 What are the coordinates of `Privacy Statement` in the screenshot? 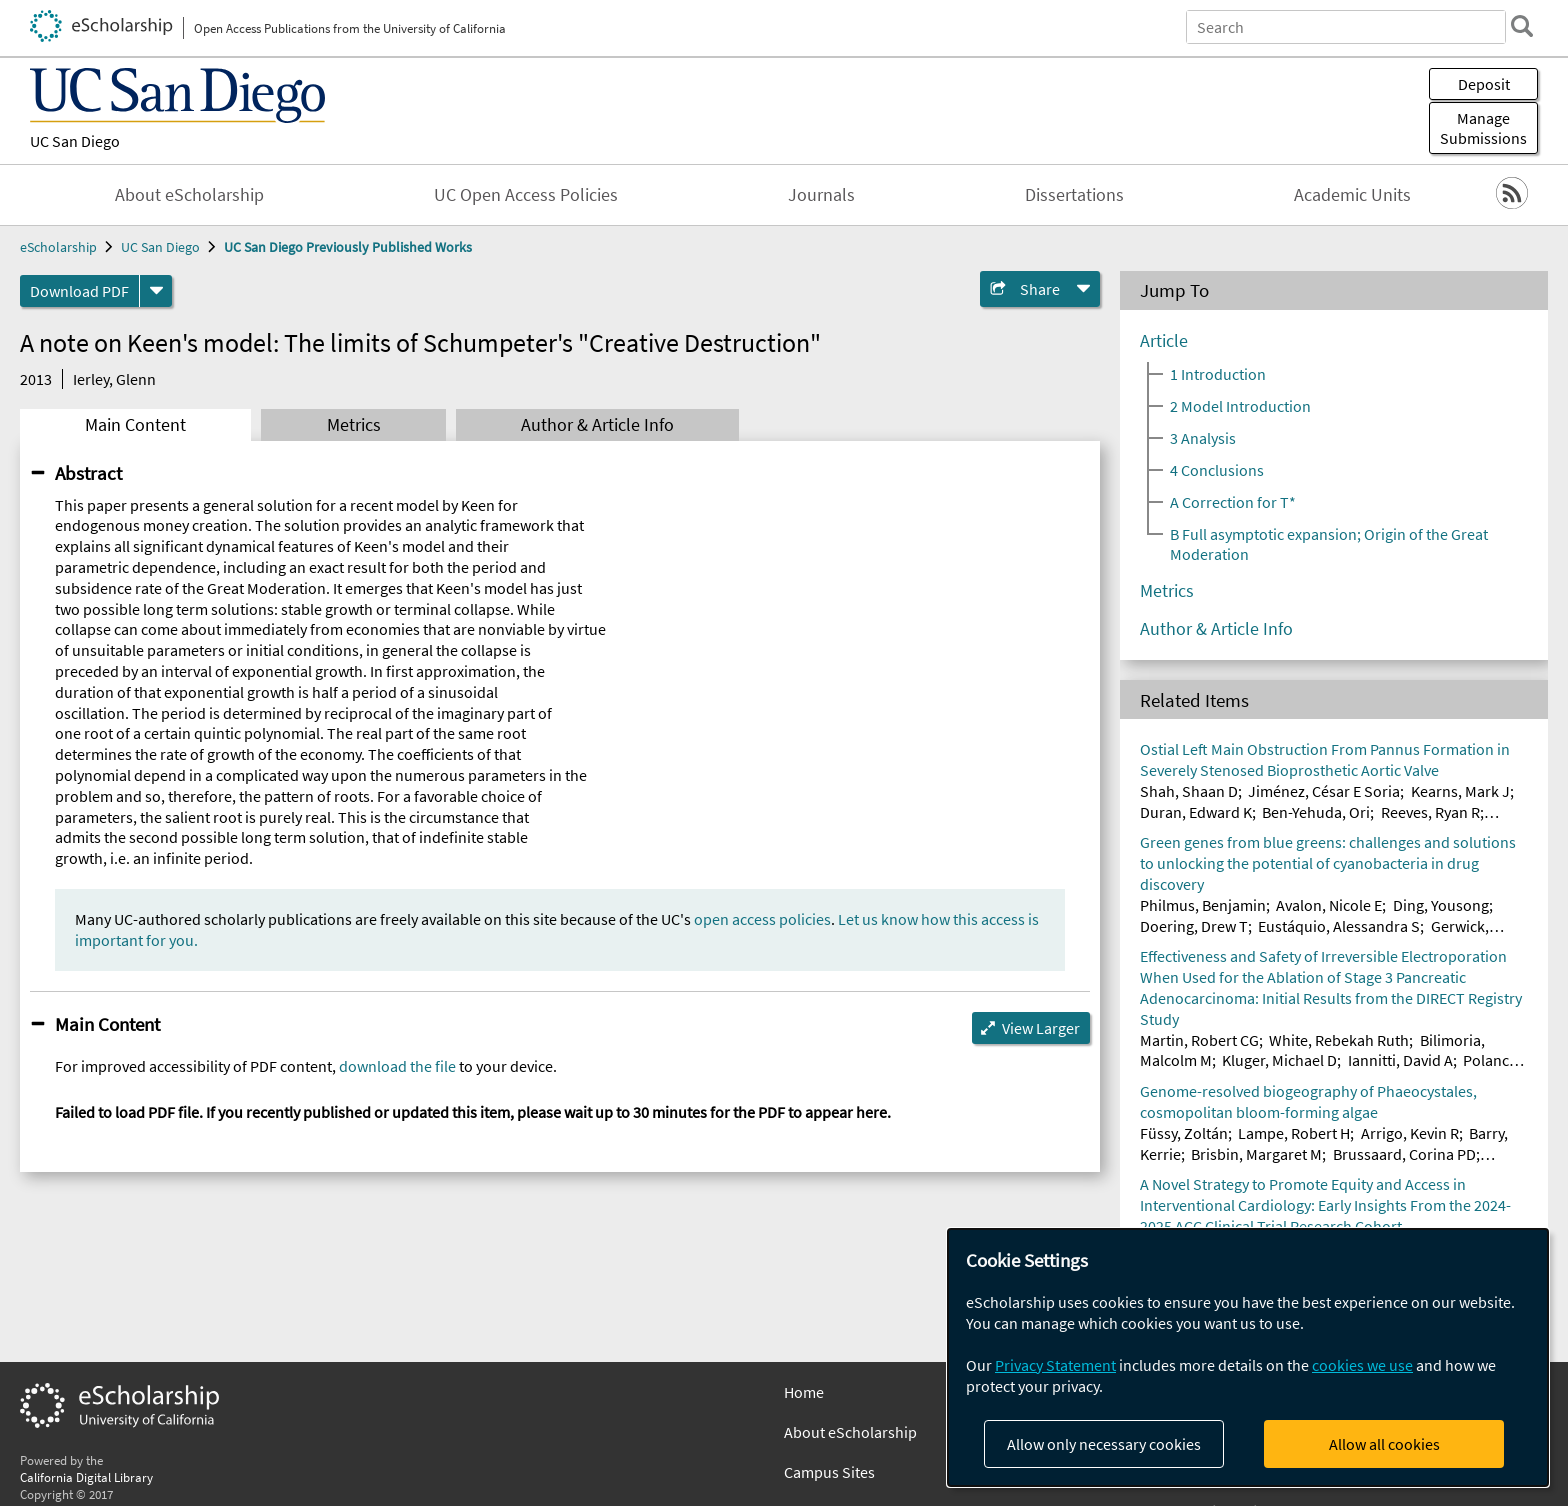 It's located at (1055, 1365).